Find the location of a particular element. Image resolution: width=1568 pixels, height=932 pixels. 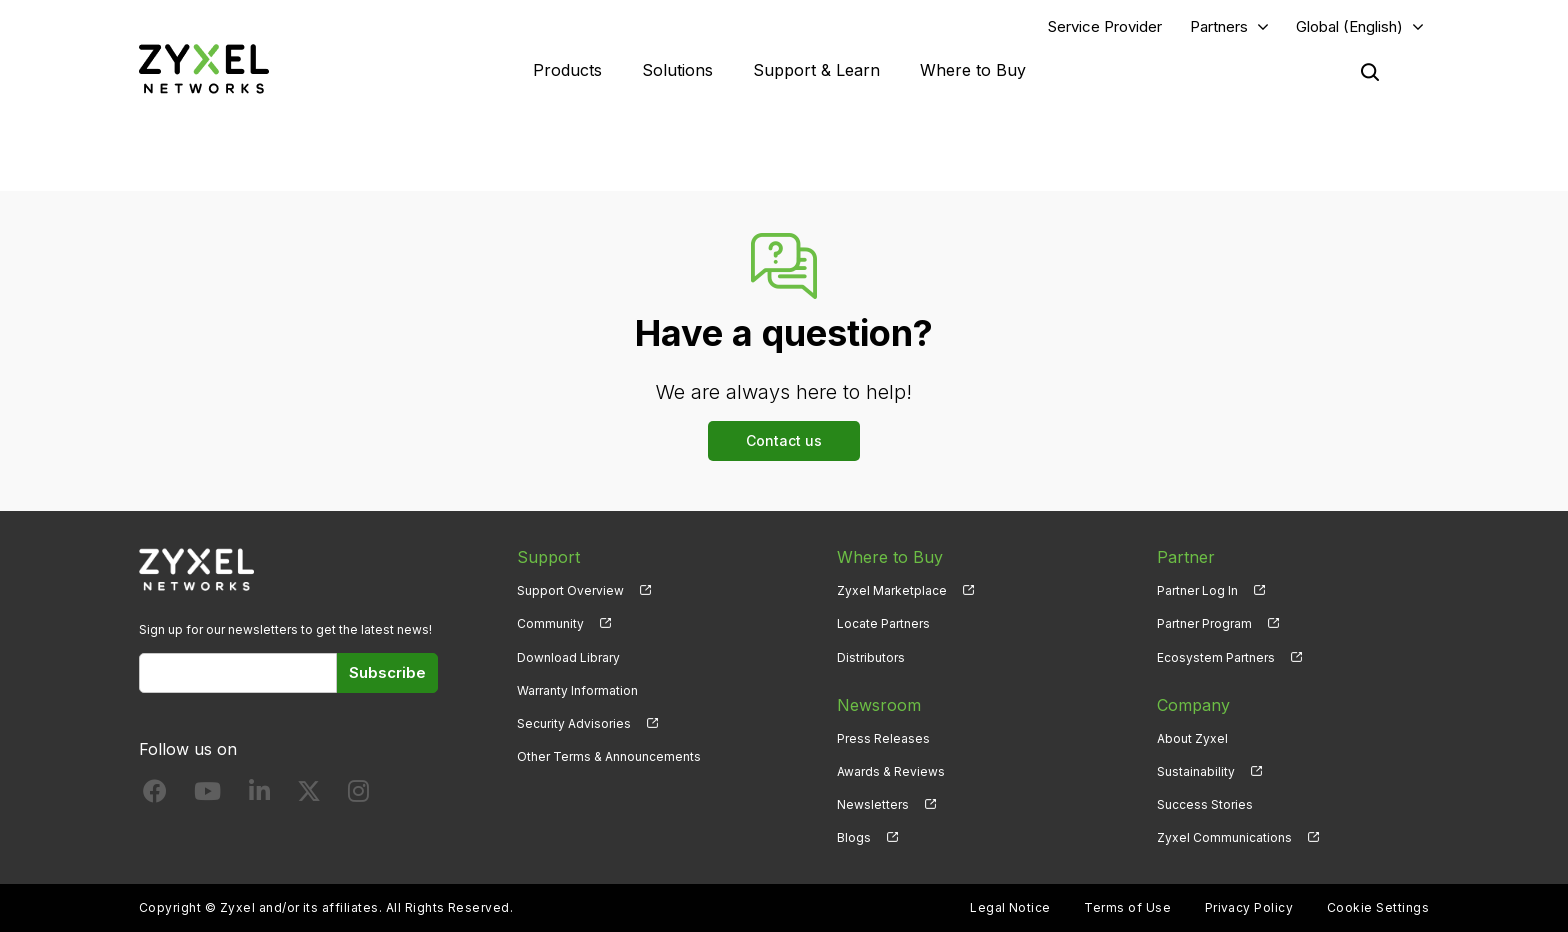

Solutions is located at coordinates (677, 70).